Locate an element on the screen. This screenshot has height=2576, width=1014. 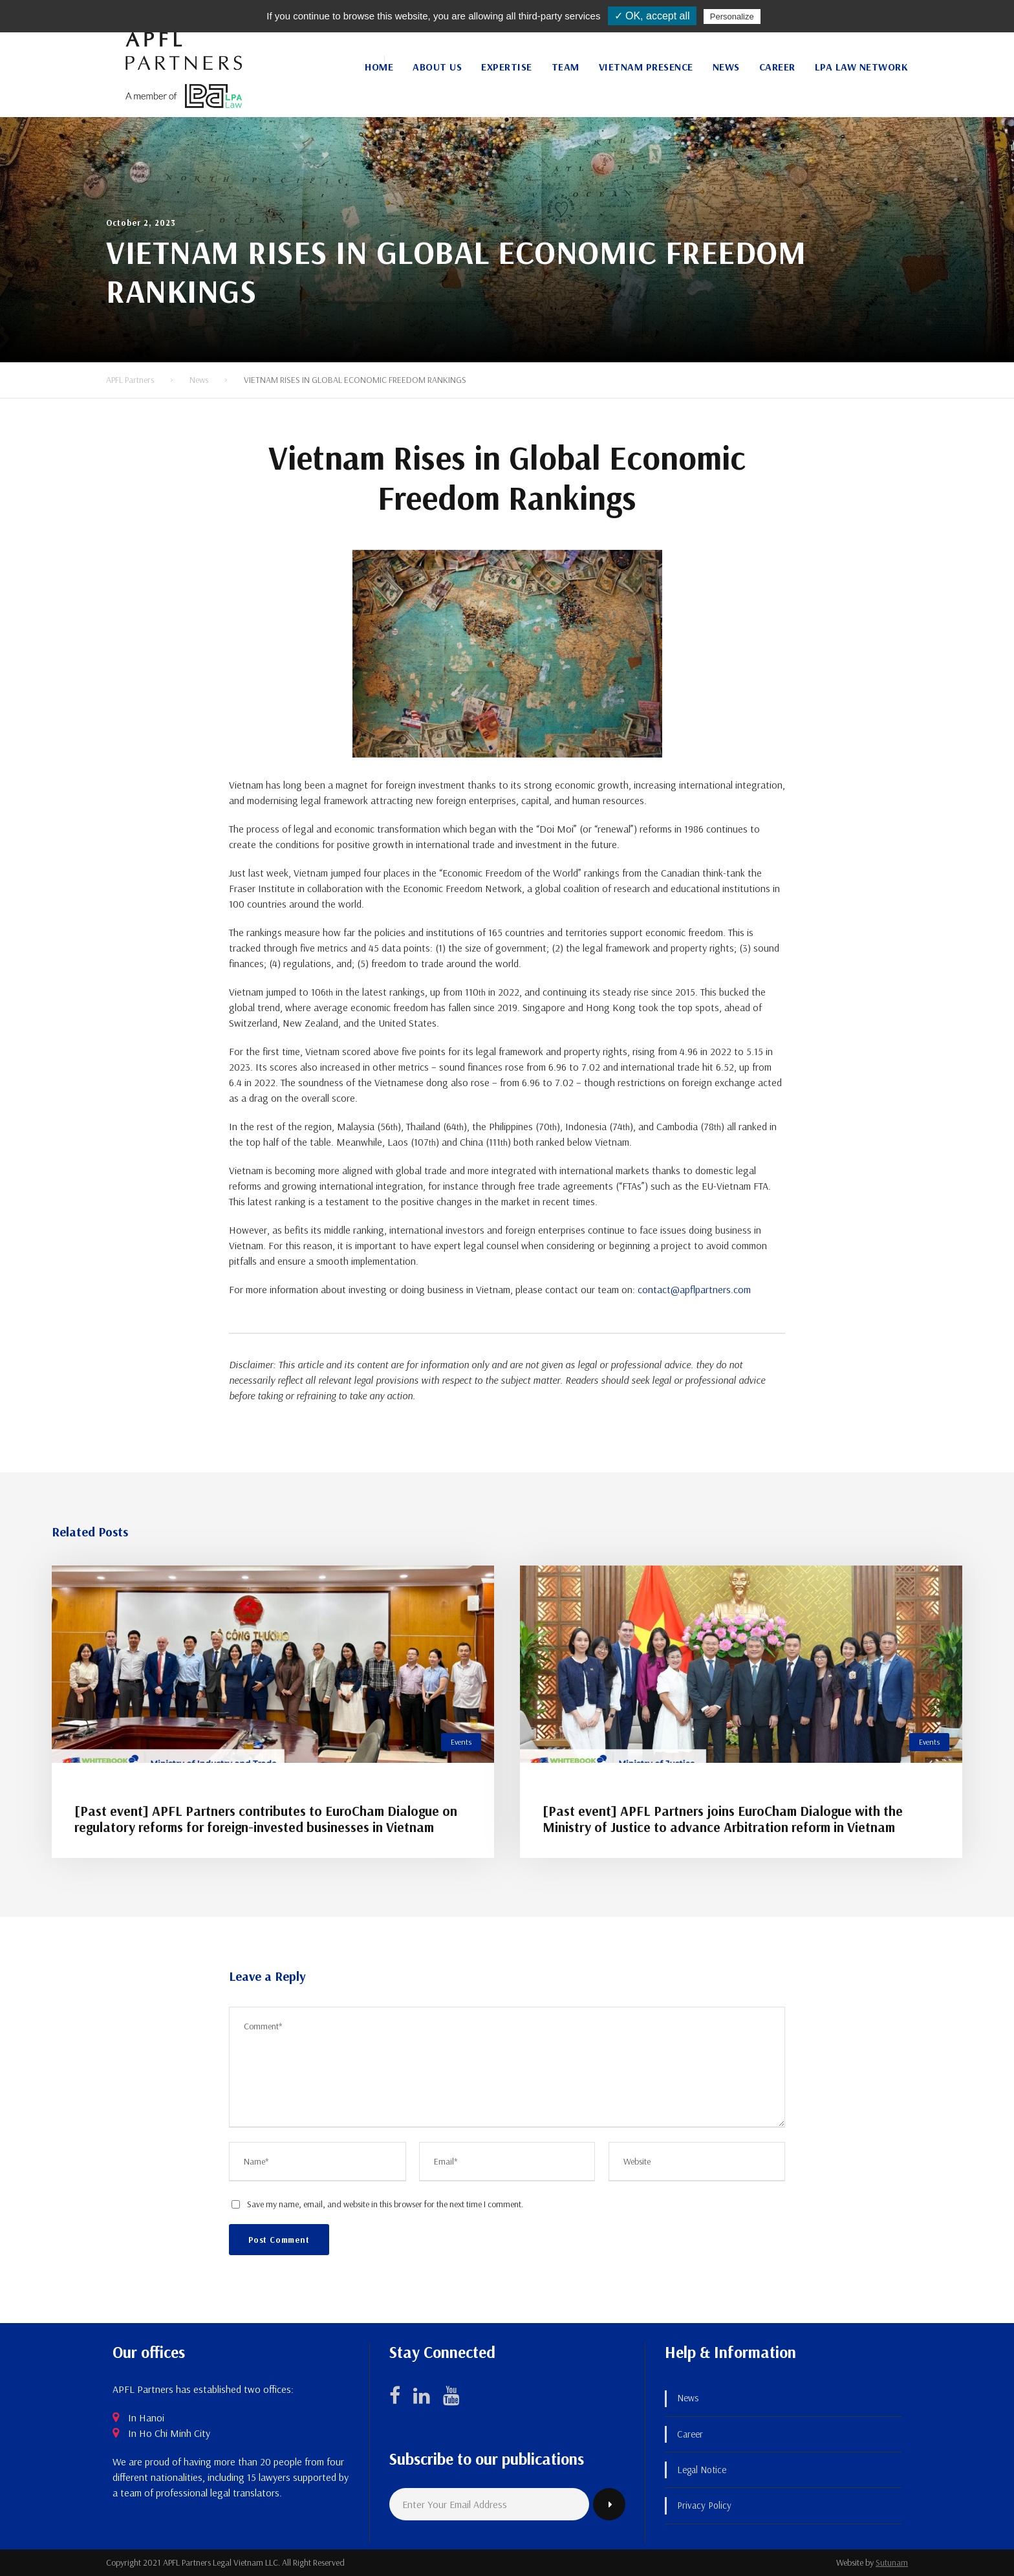
Expertise is located at coordinates (506, 66).